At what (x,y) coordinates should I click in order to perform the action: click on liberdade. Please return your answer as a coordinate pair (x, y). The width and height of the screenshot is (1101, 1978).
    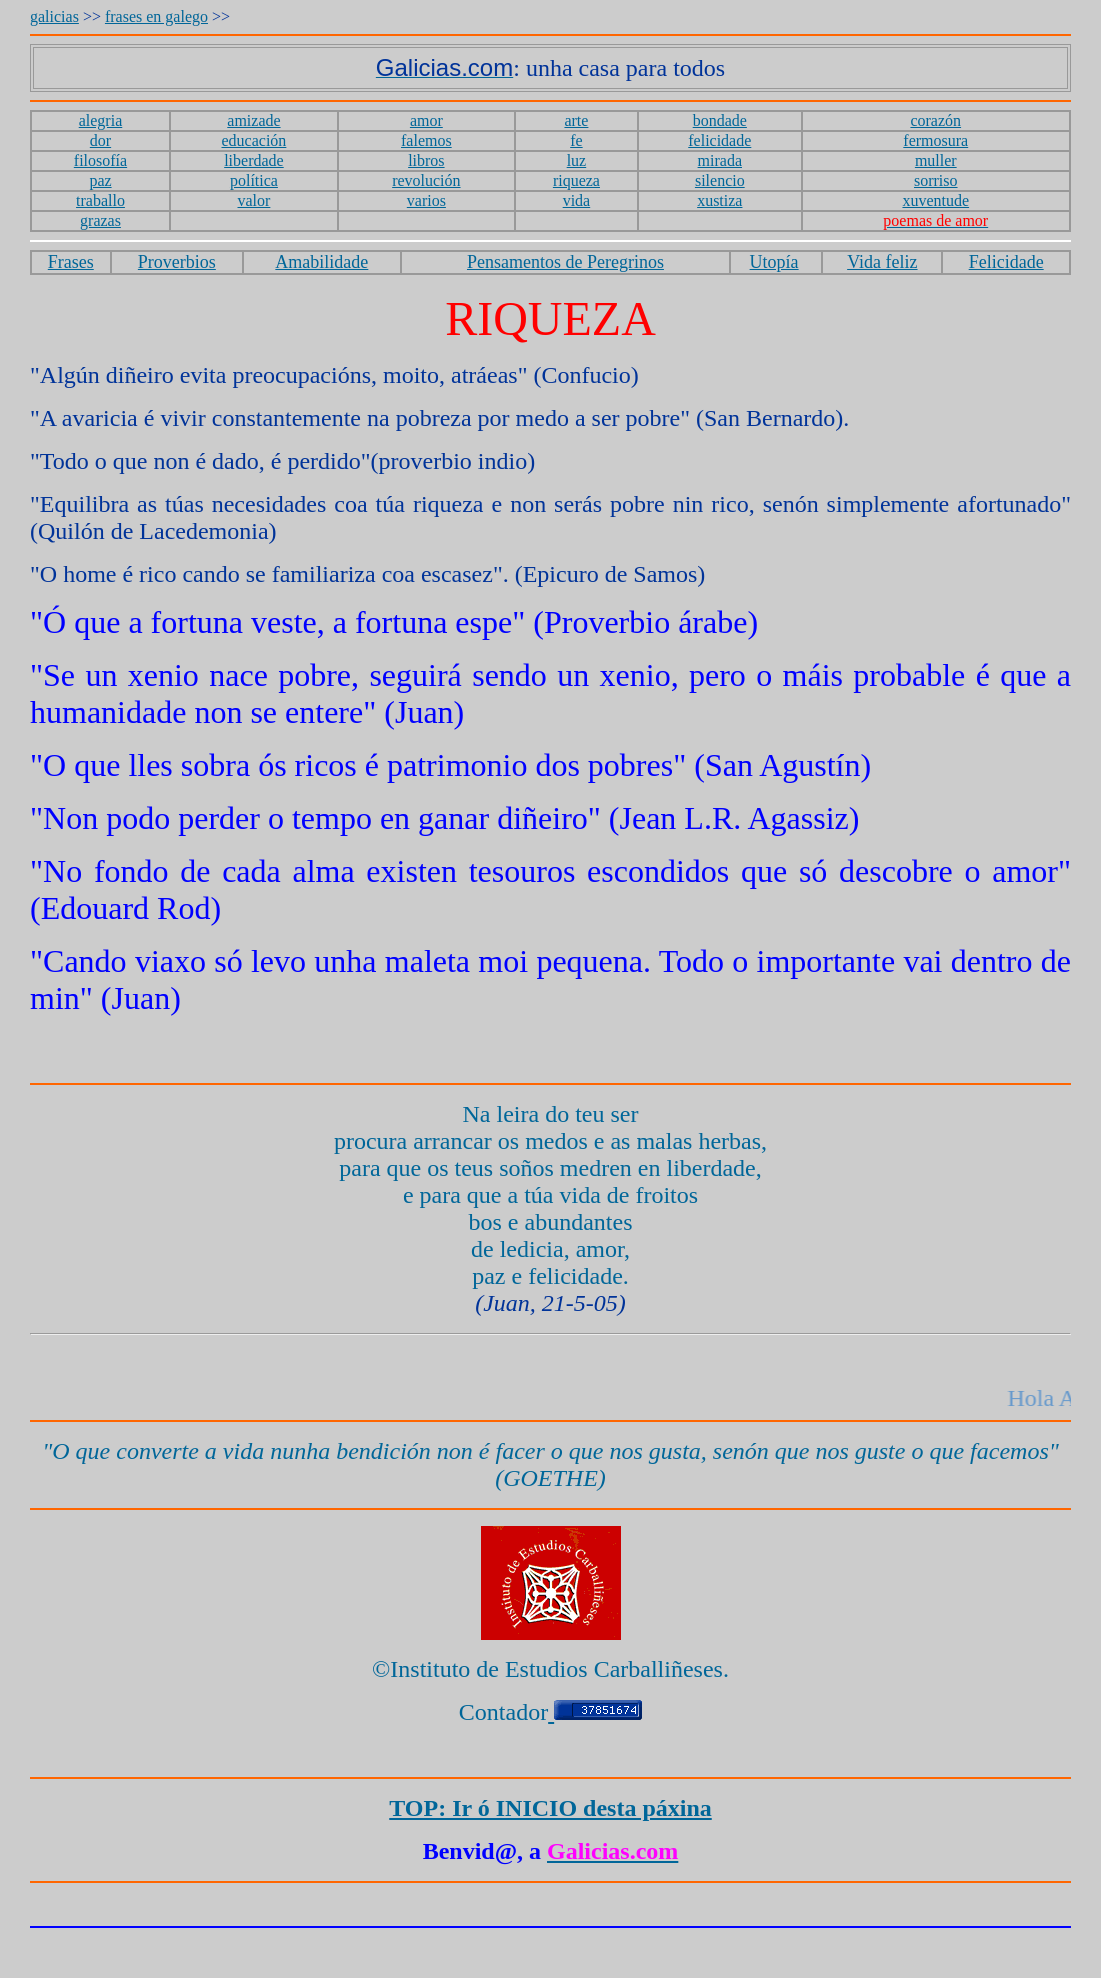
    Looking at the image, I should click on (254, 160).